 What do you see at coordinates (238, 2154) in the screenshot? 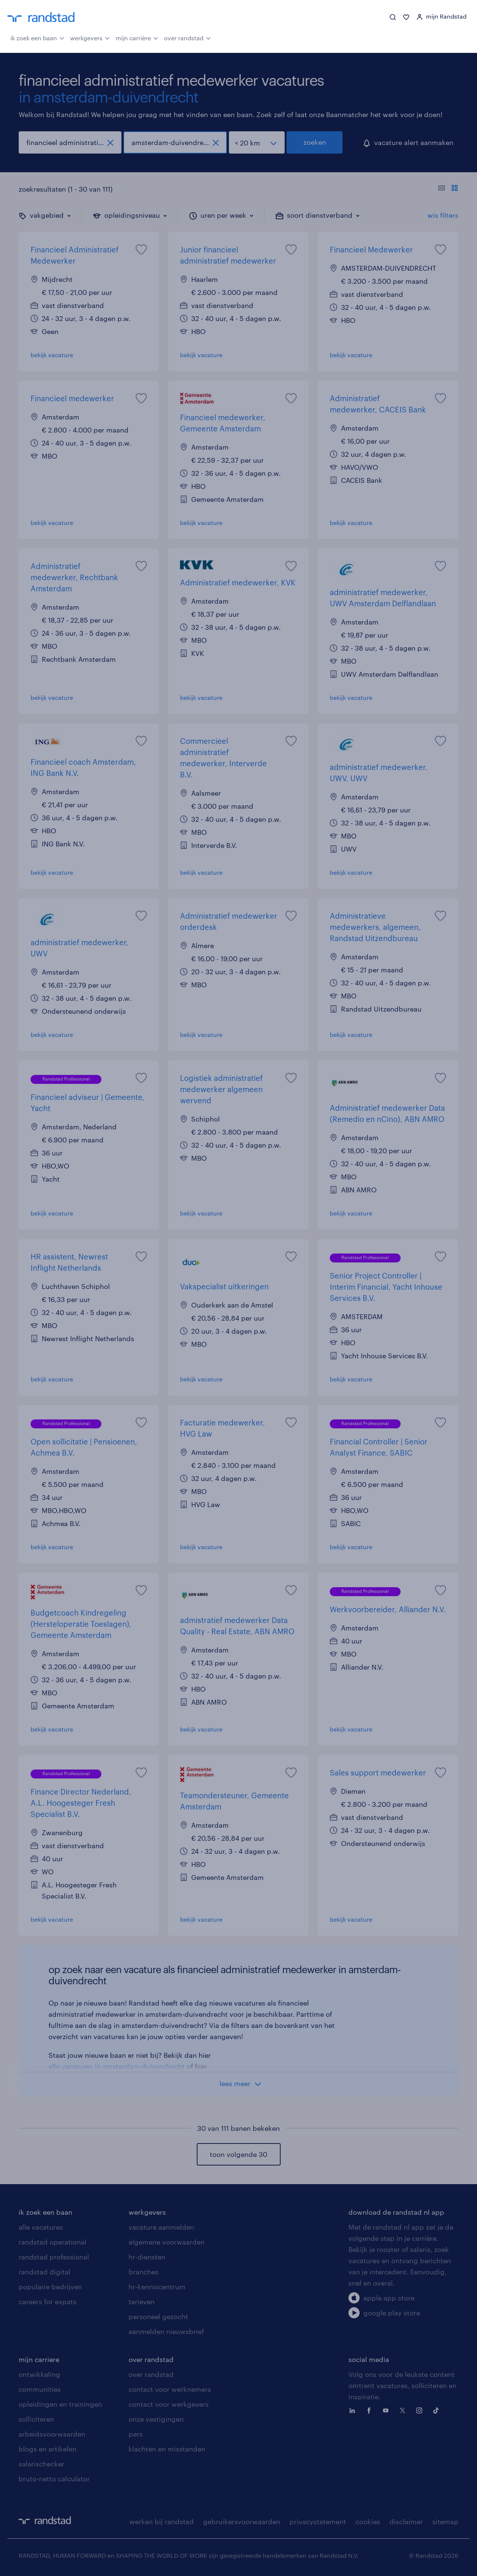
I see `toon volgende 30` at bounding box center [238, 2154].